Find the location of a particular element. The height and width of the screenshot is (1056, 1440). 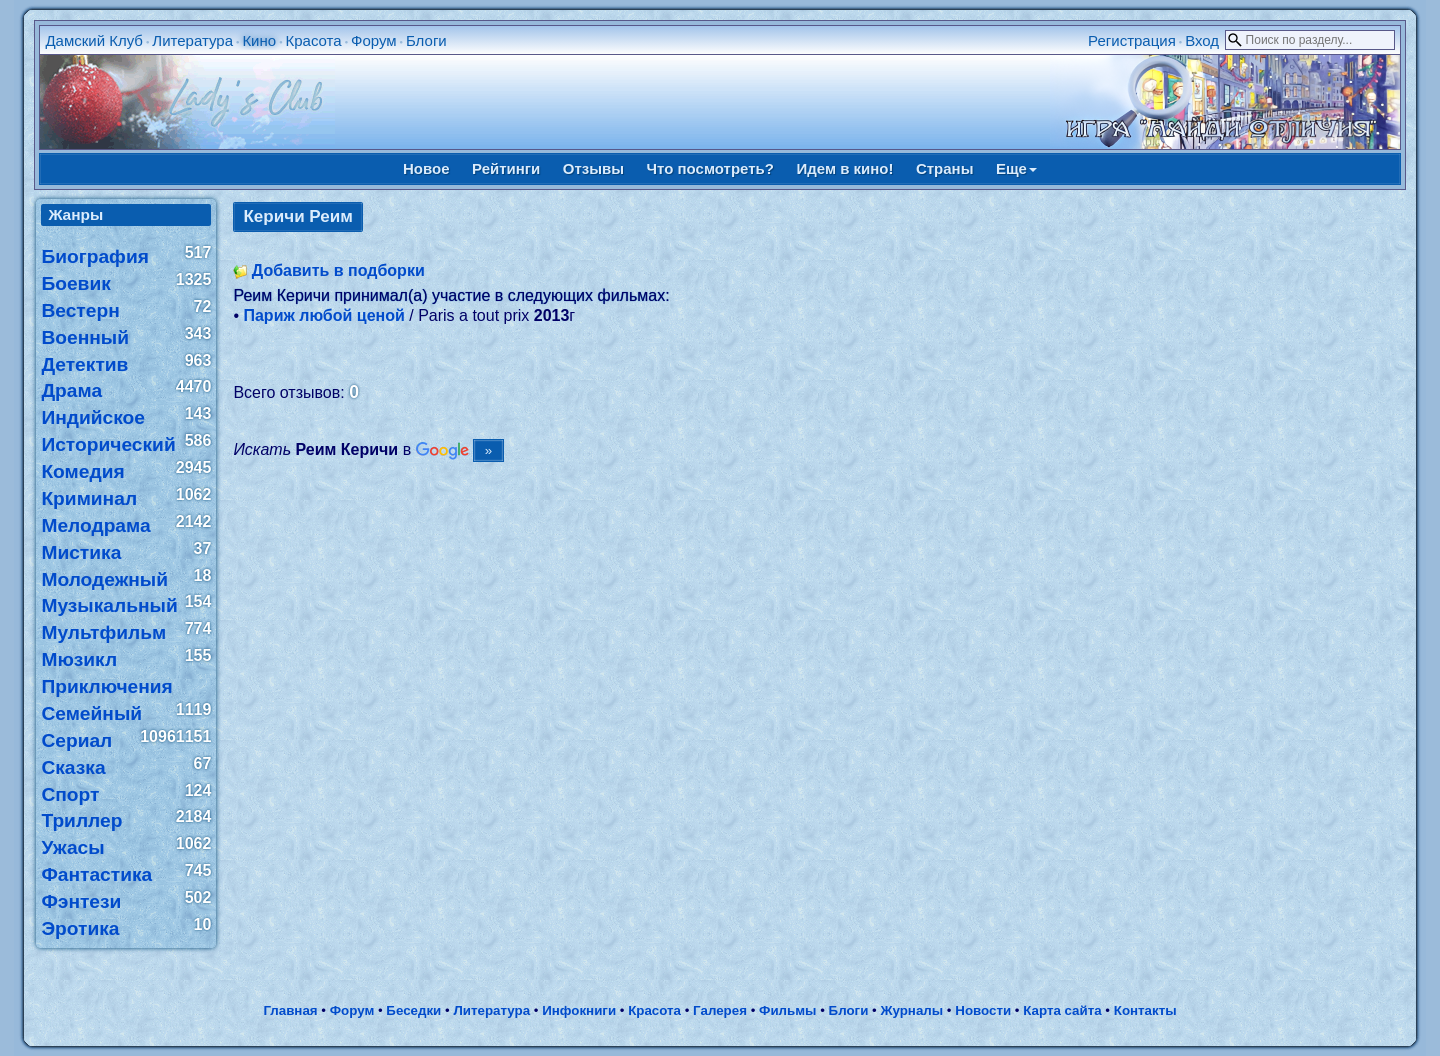

Что посмотреть? is located at coordinates (710, 168).